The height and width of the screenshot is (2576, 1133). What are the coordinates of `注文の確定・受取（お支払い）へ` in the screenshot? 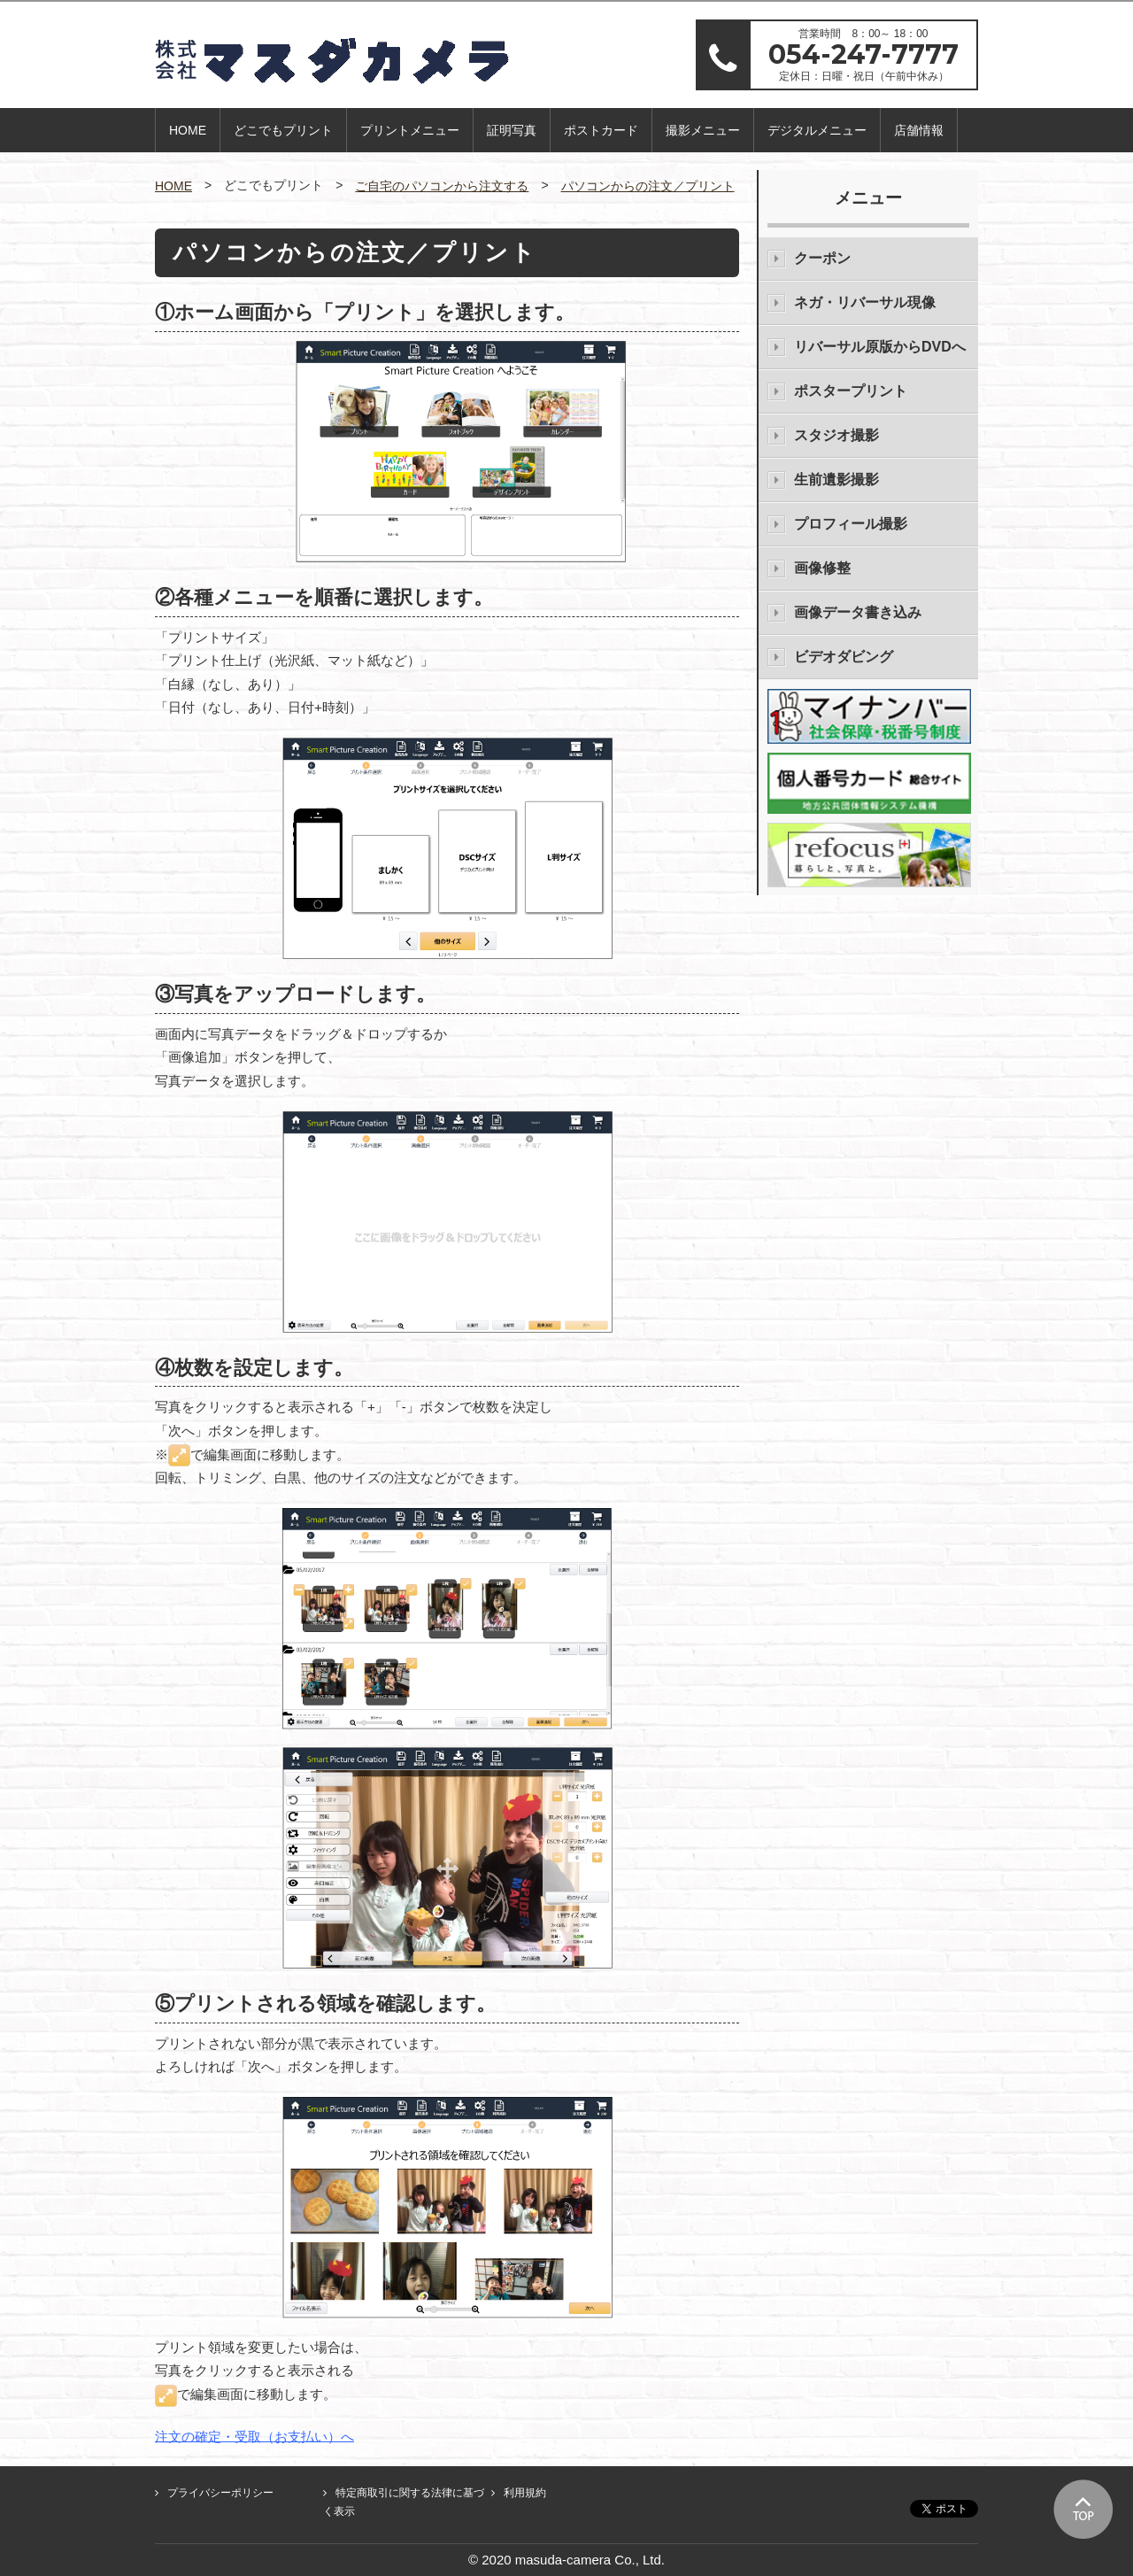 It's located at (254, 2435).